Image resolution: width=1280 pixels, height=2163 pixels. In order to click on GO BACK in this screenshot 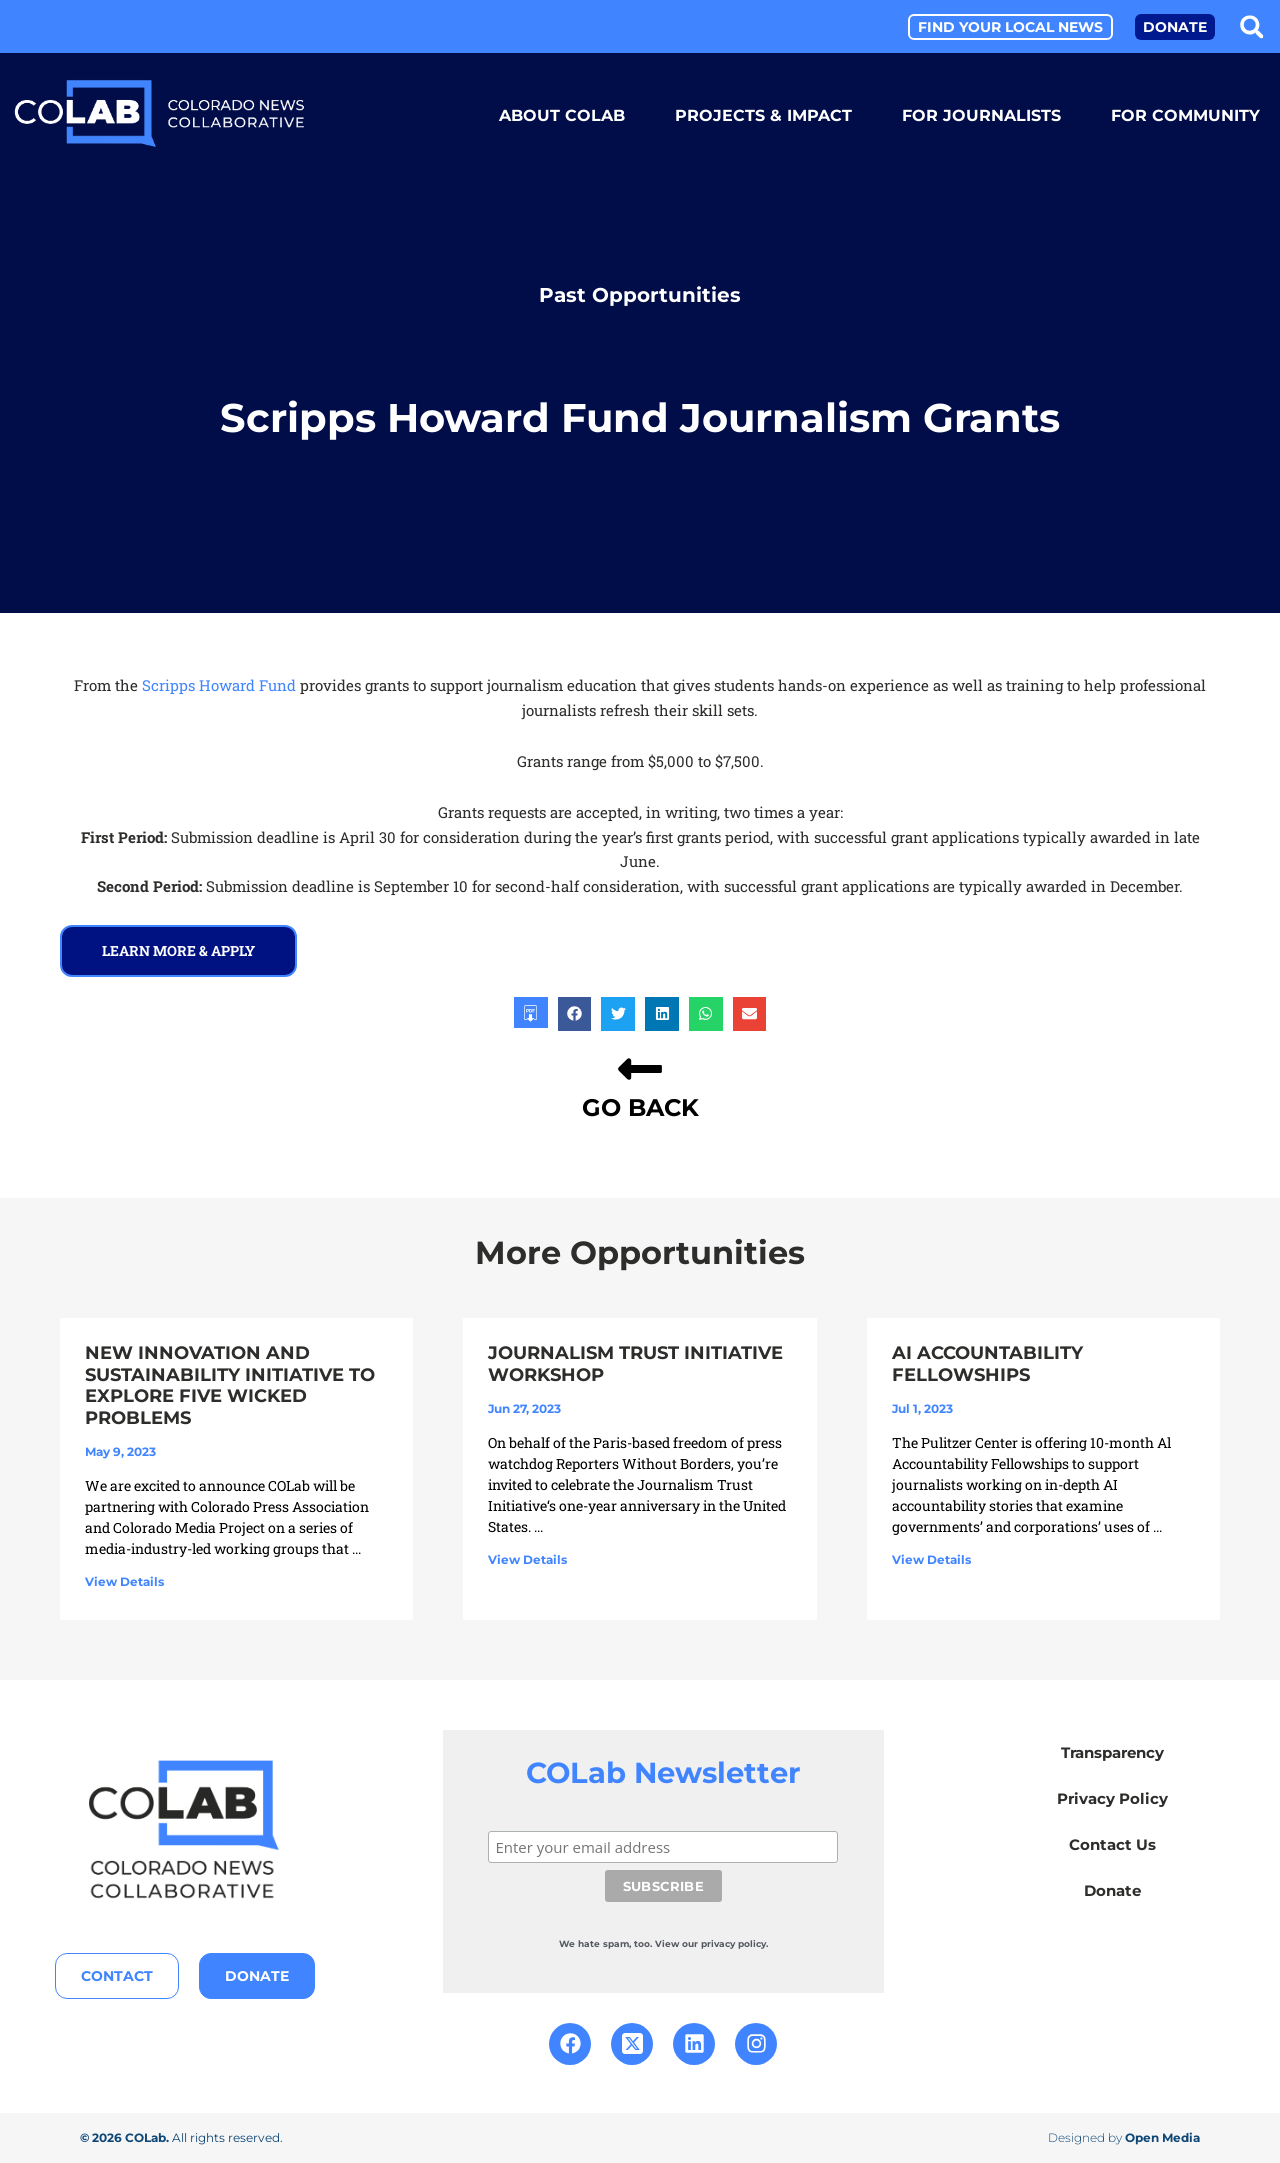, I will do `click(640, 1107)`.